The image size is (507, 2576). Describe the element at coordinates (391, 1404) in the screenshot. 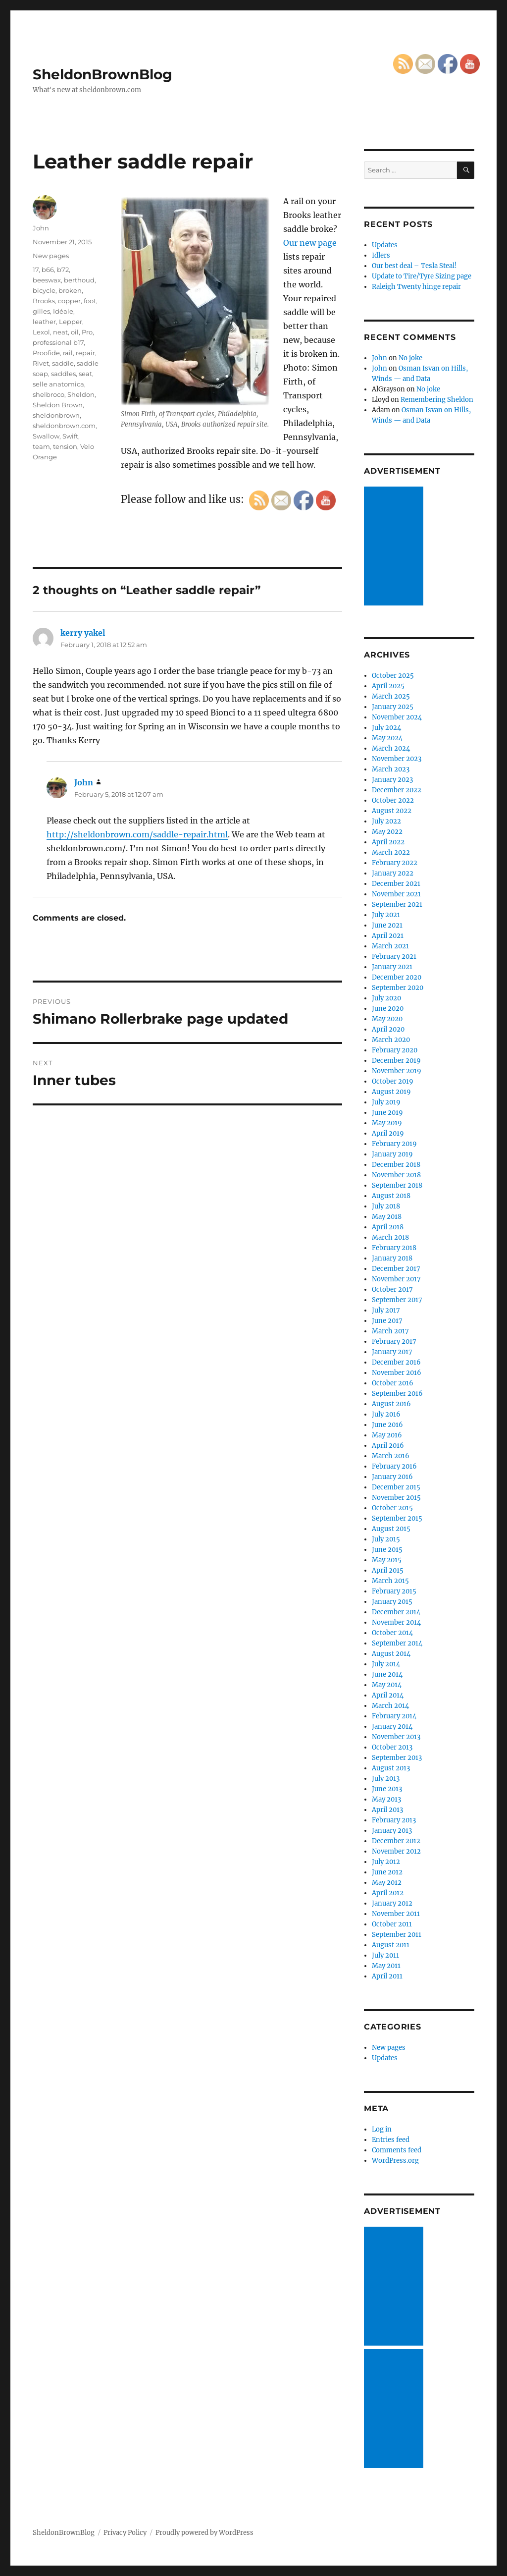

I see `August 2016` at that location.